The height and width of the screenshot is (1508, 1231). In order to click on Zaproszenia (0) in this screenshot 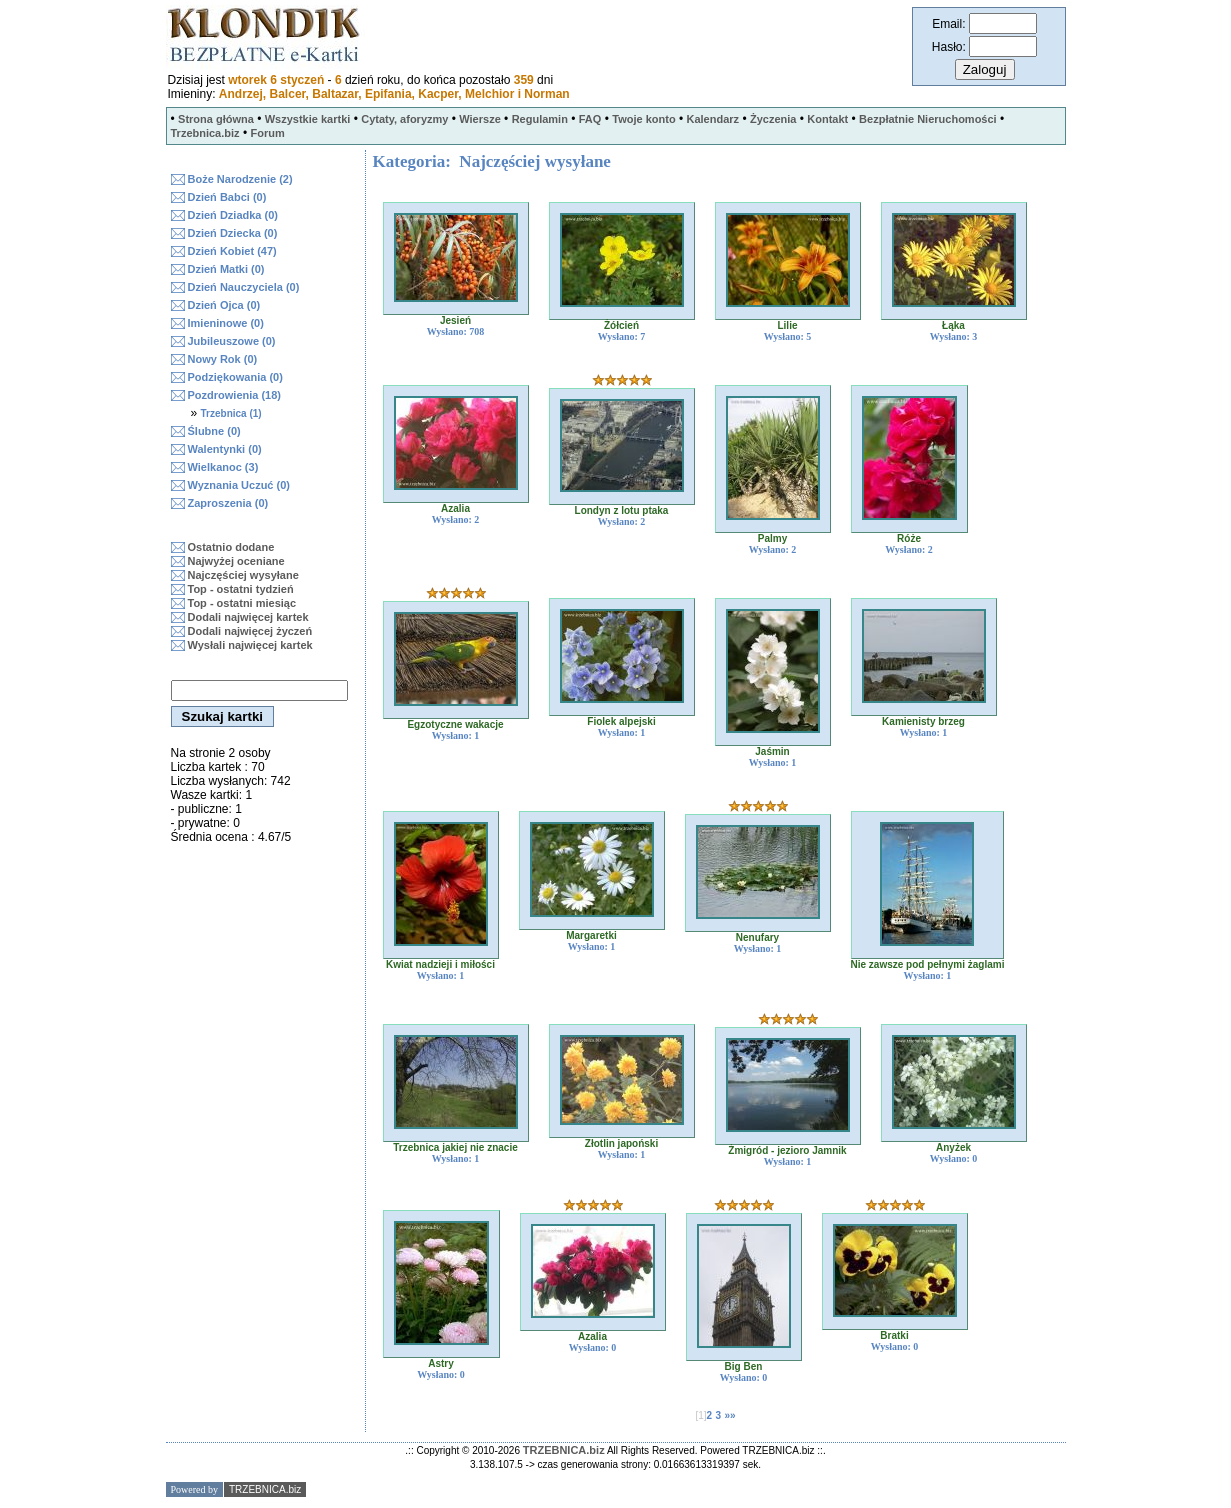, I will do `click(228, 503)`.